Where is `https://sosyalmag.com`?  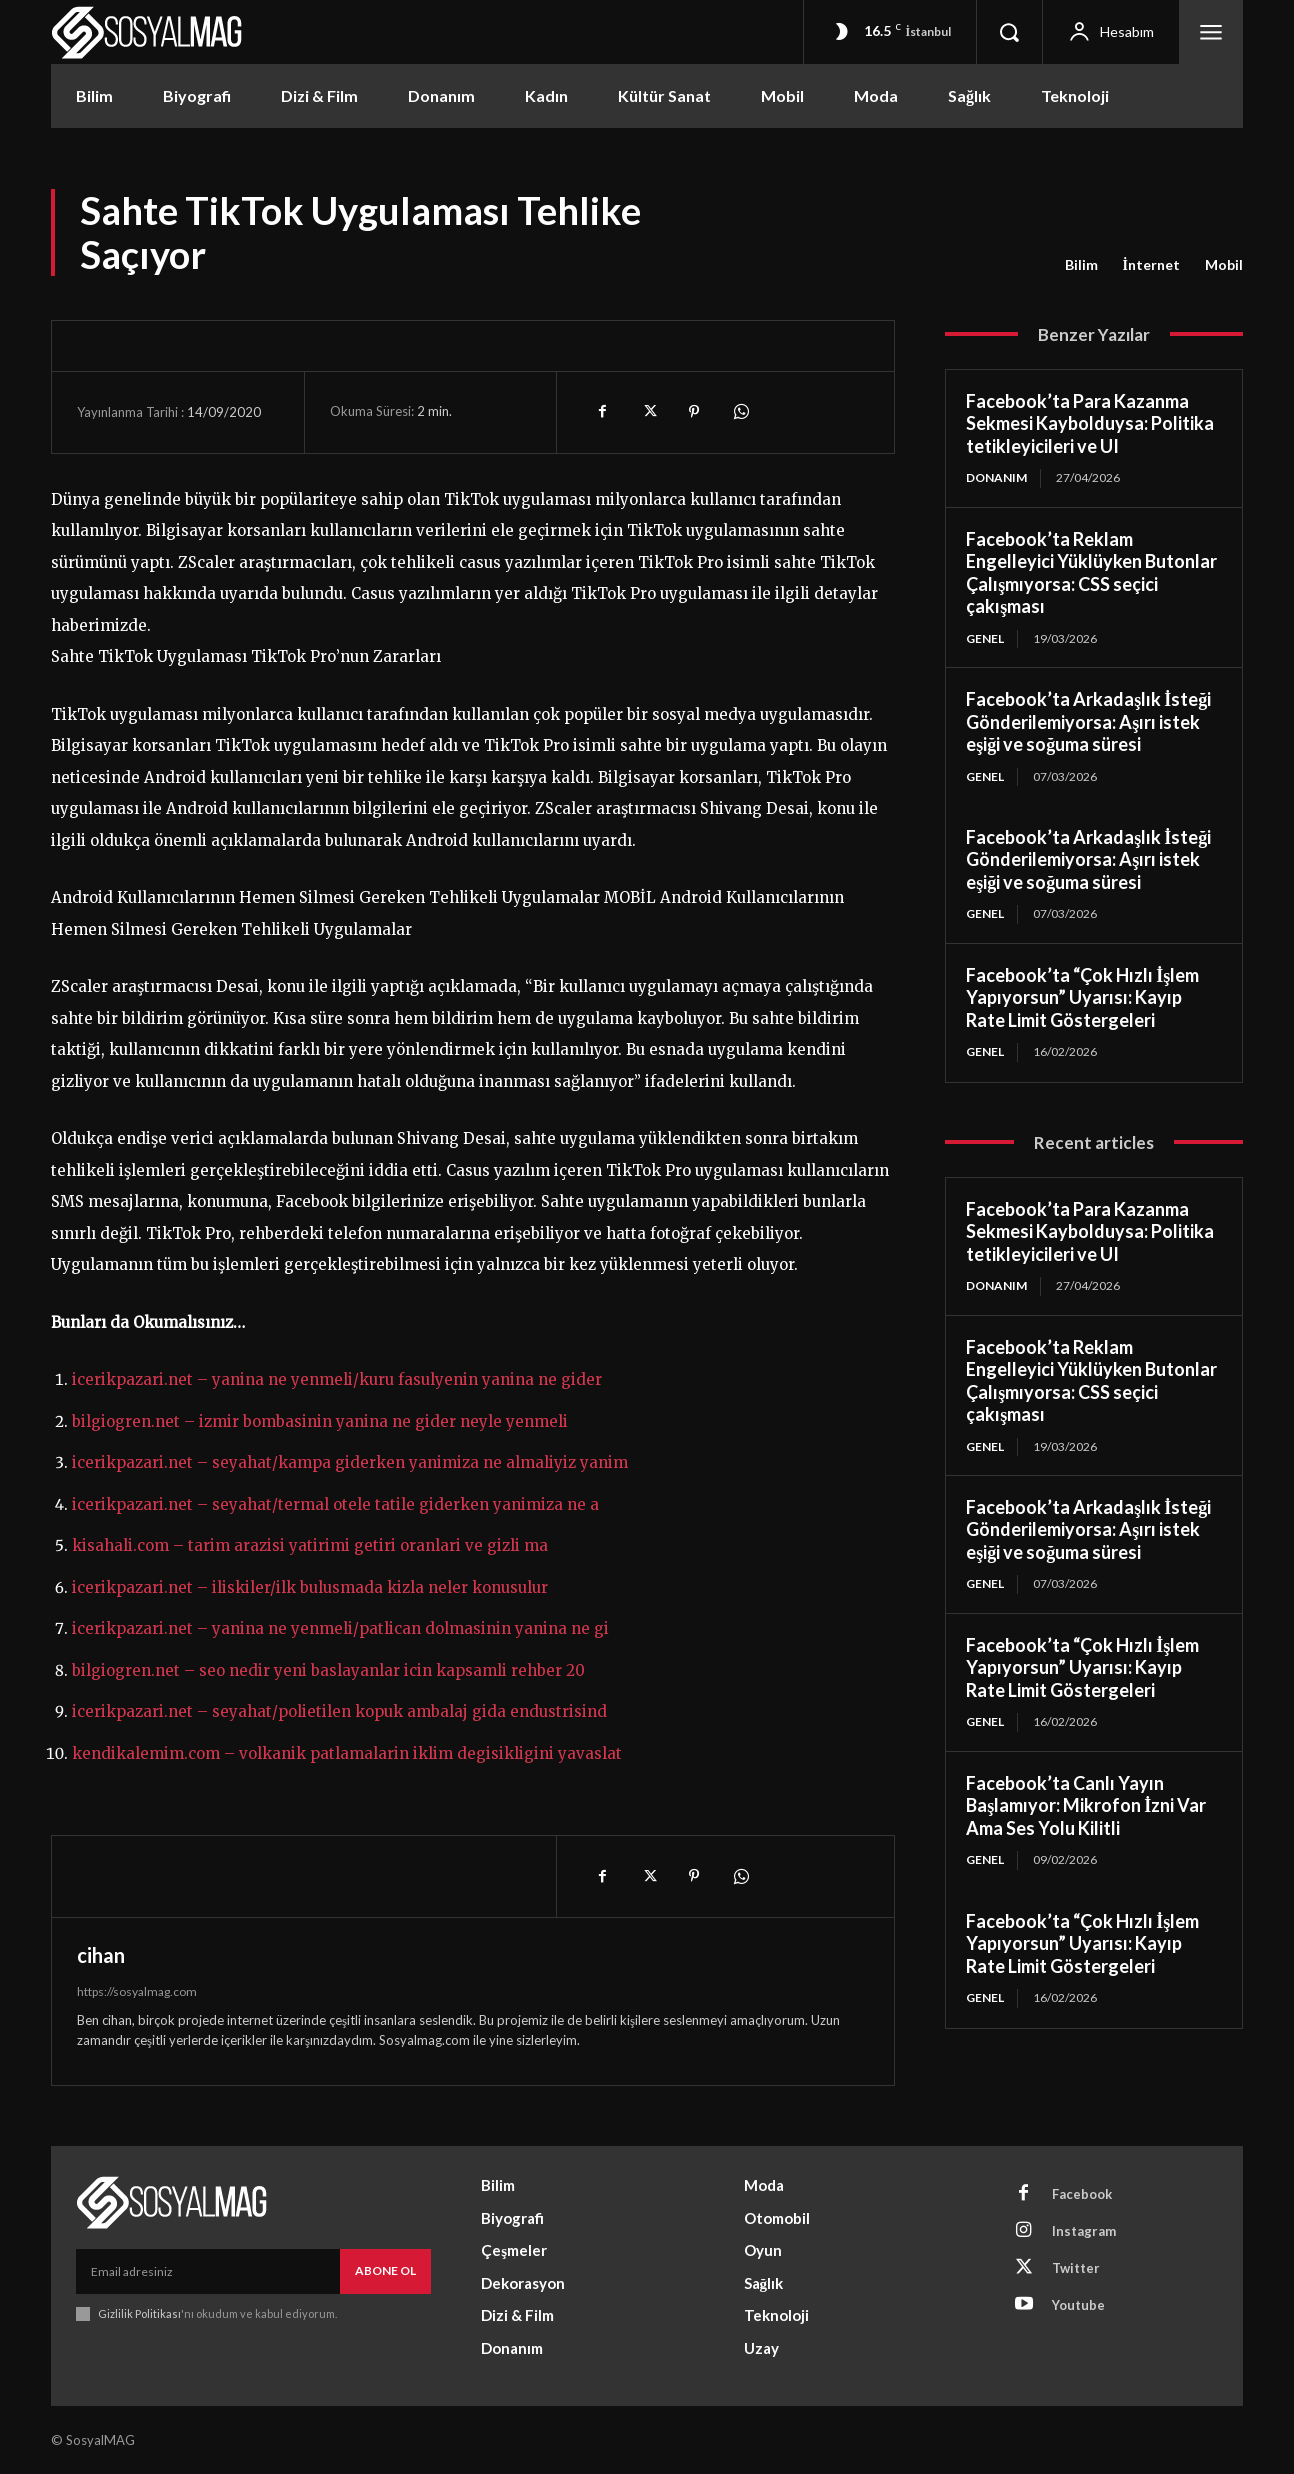 https://sosyalmag.com is located at coordinates (137, 1991).